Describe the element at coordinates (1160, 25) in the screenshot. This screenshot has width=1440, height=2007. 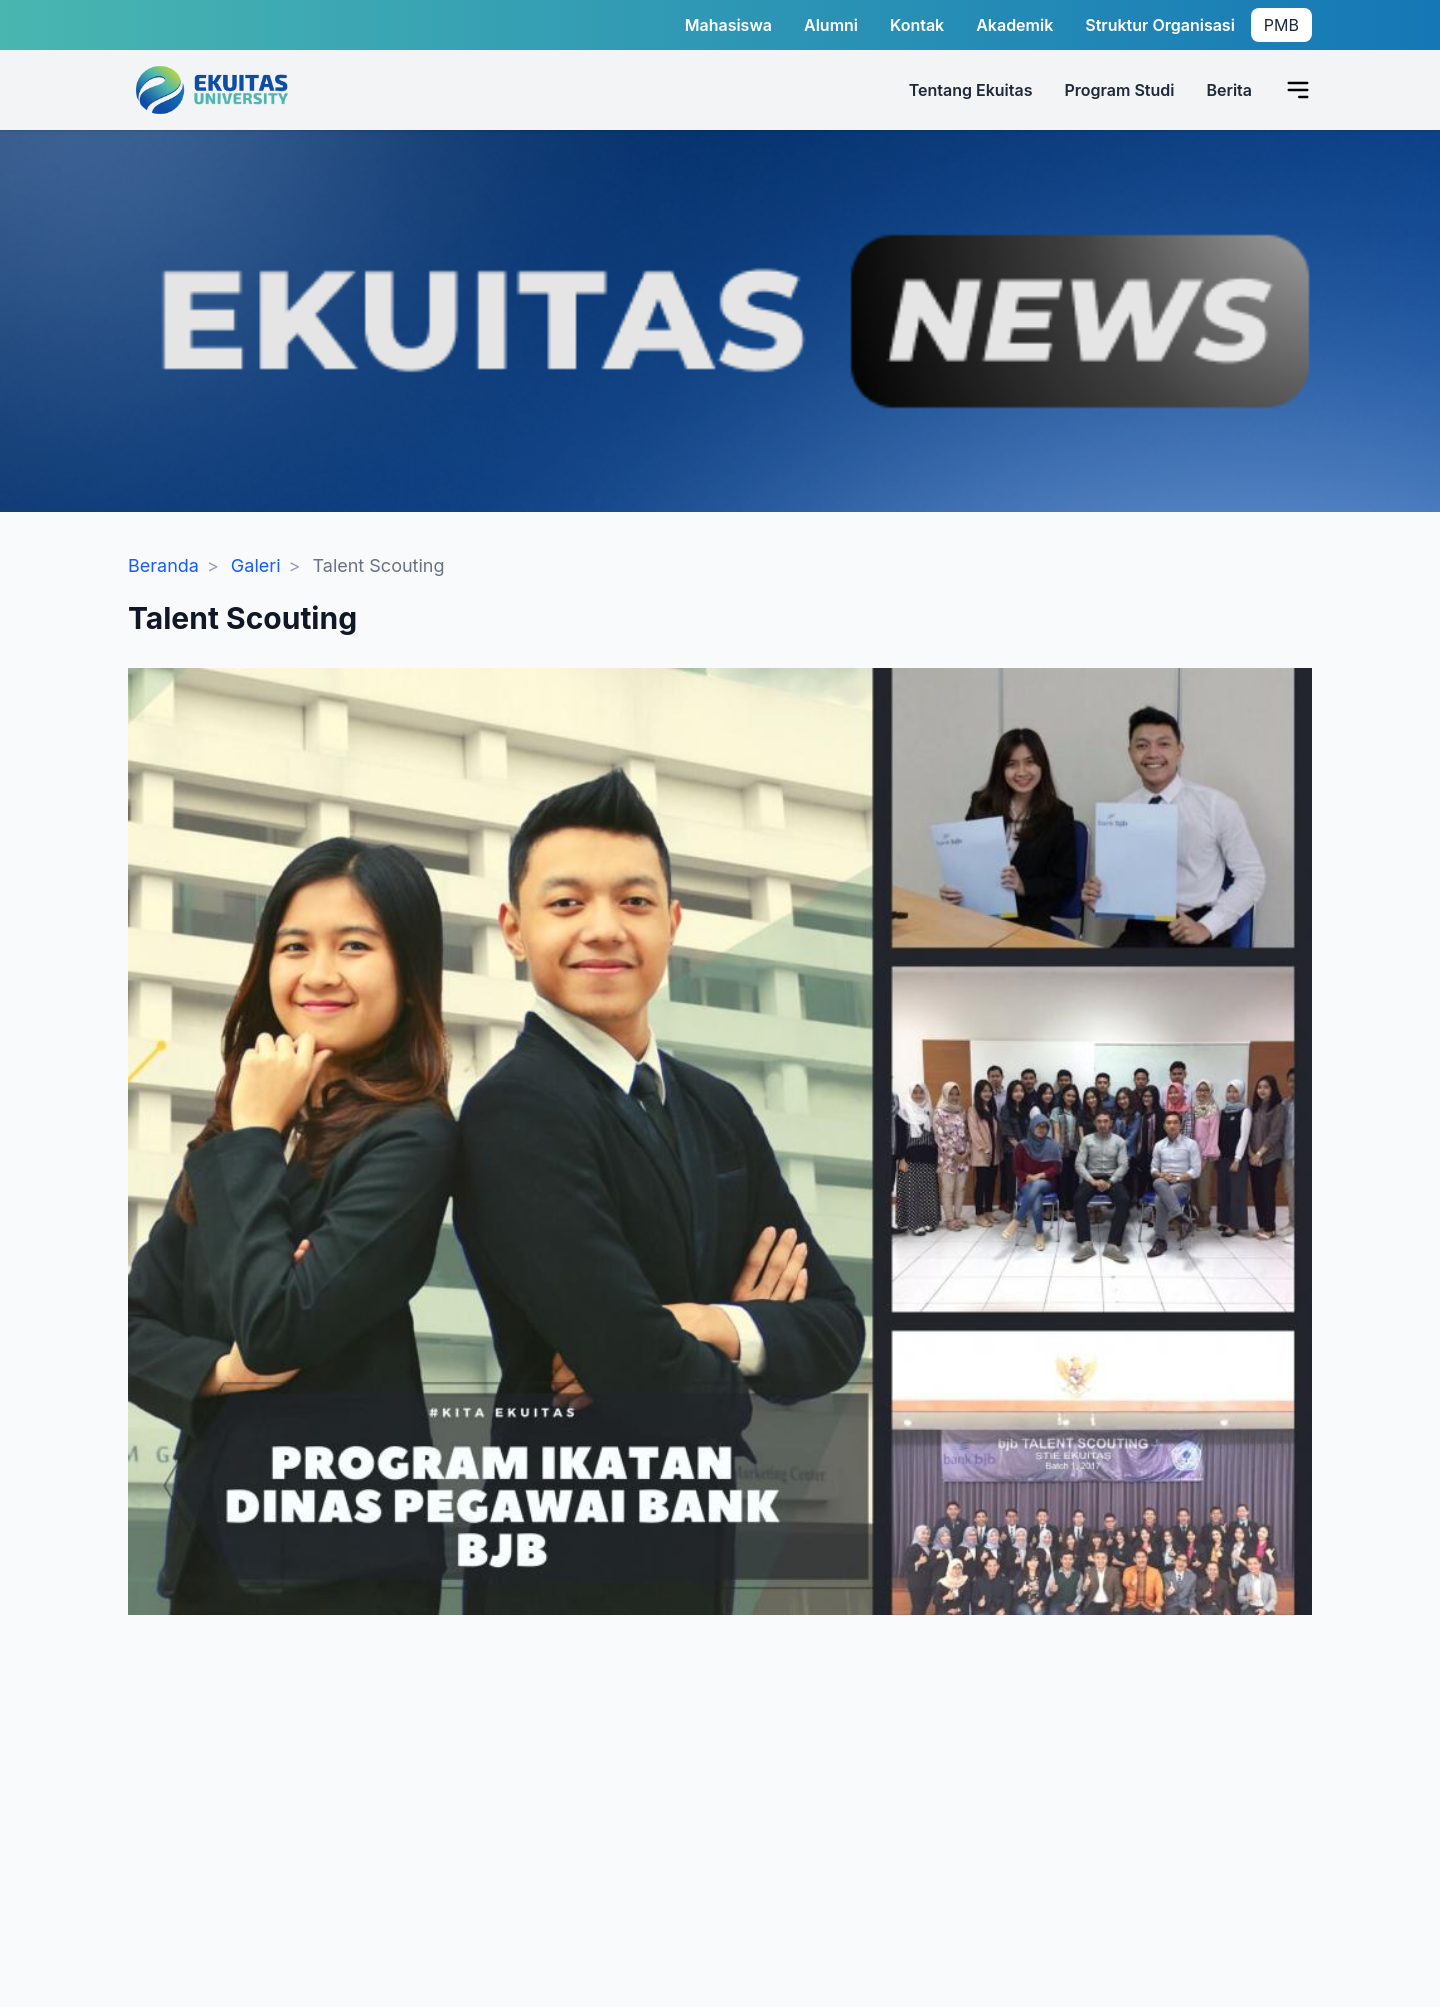
I see `Struktur Organisasi` at that location.